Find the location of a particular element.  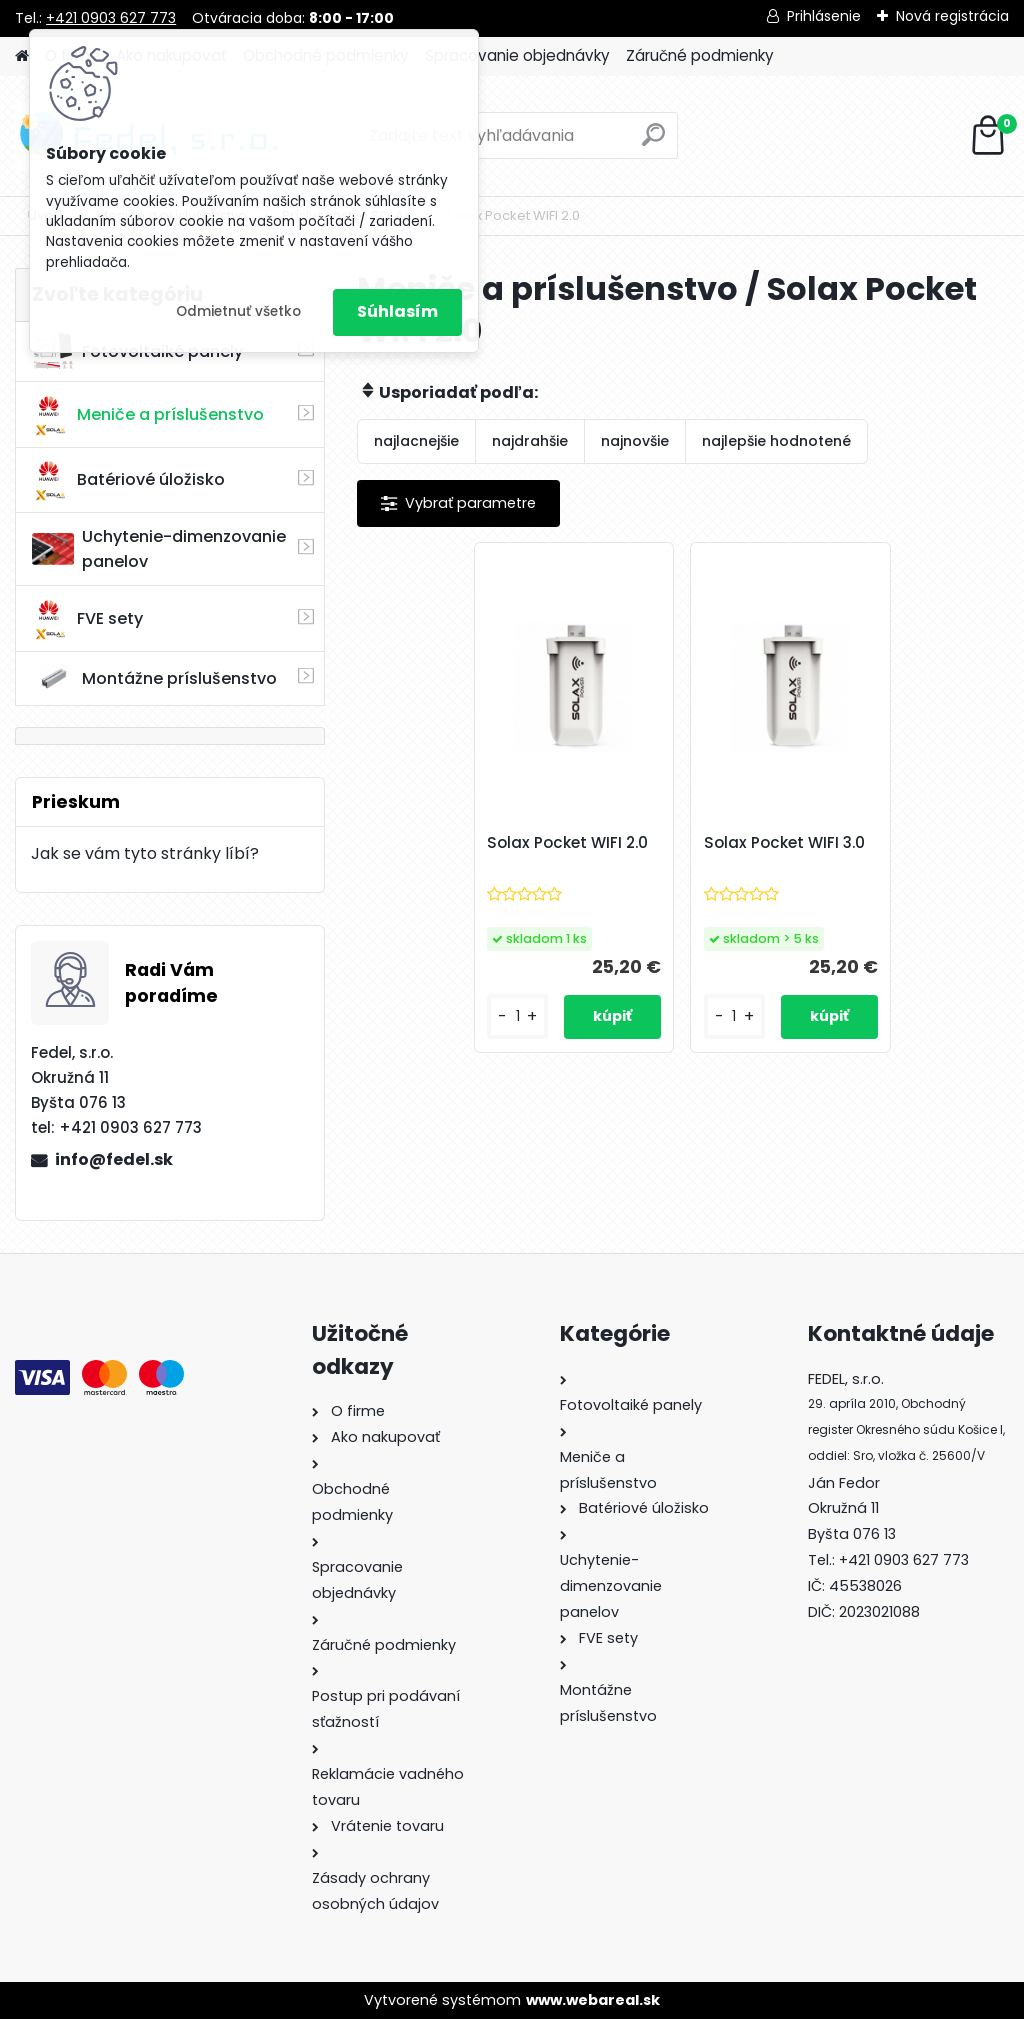

najlacnejšie is located at coordinates (416, 441).